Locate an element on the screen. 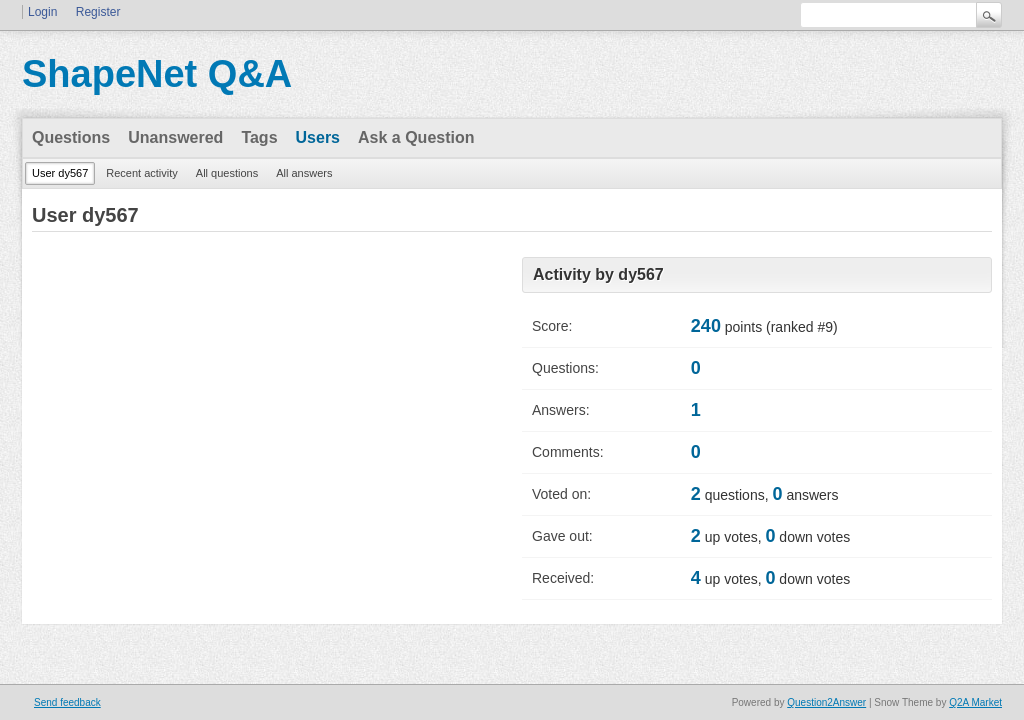 The image size is (1024, 720). Questions is located at coordinates (71, 137).